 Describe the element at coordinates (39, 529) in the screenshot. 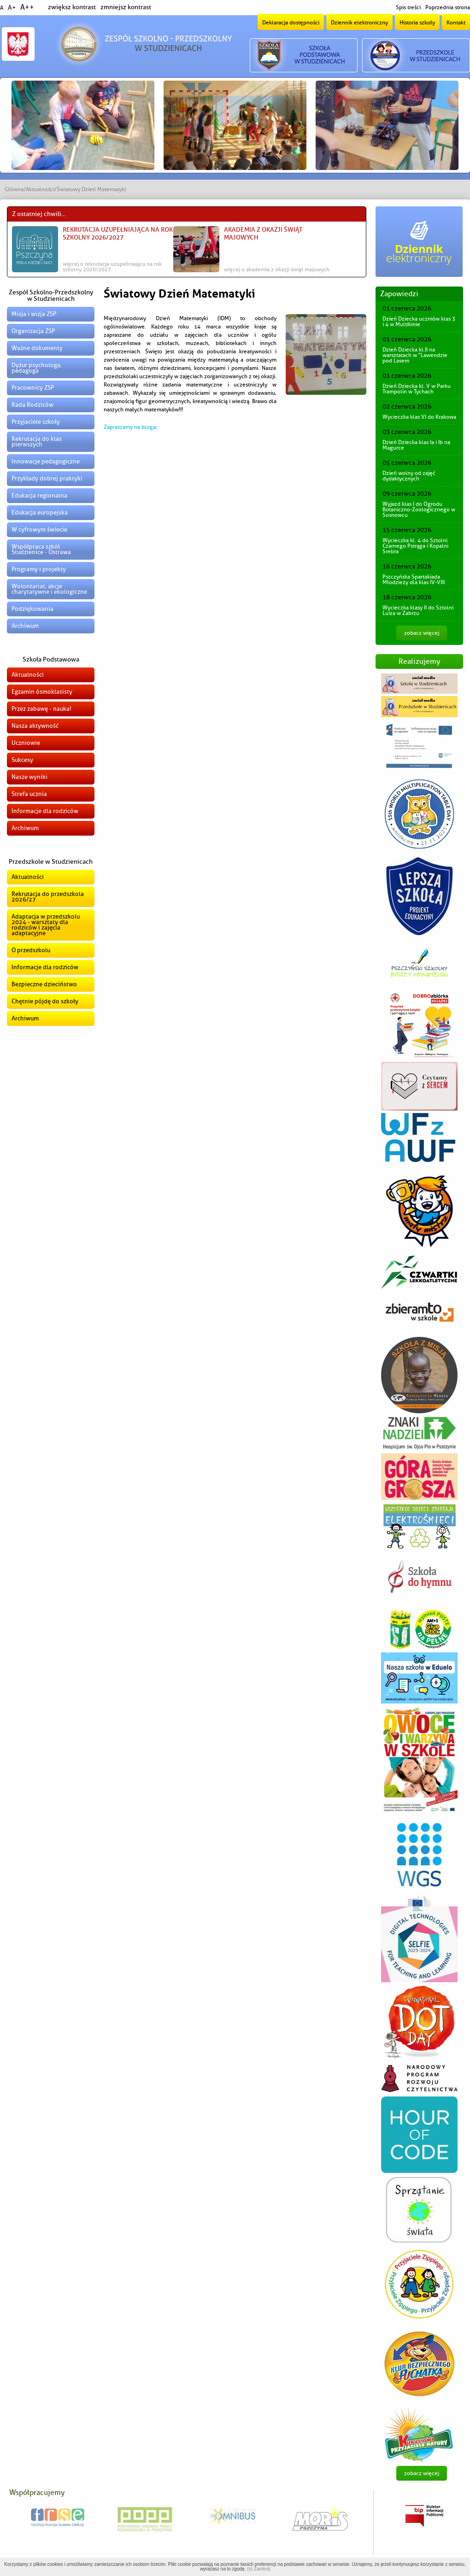

I see `W cyfrowym świecie` at that location.